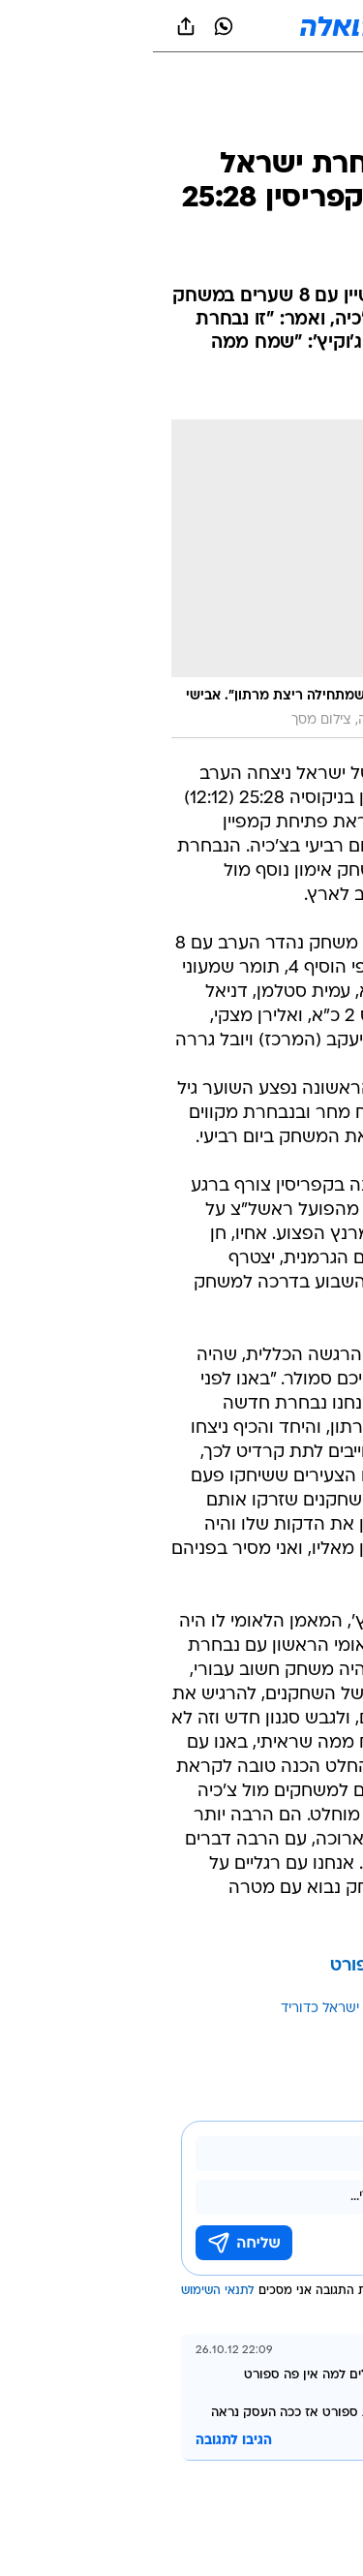  What do you see at coordinates (298, 2008) in the screenshot?
I see `עוד באותו נושא:` at bounding box center [298, 2008].